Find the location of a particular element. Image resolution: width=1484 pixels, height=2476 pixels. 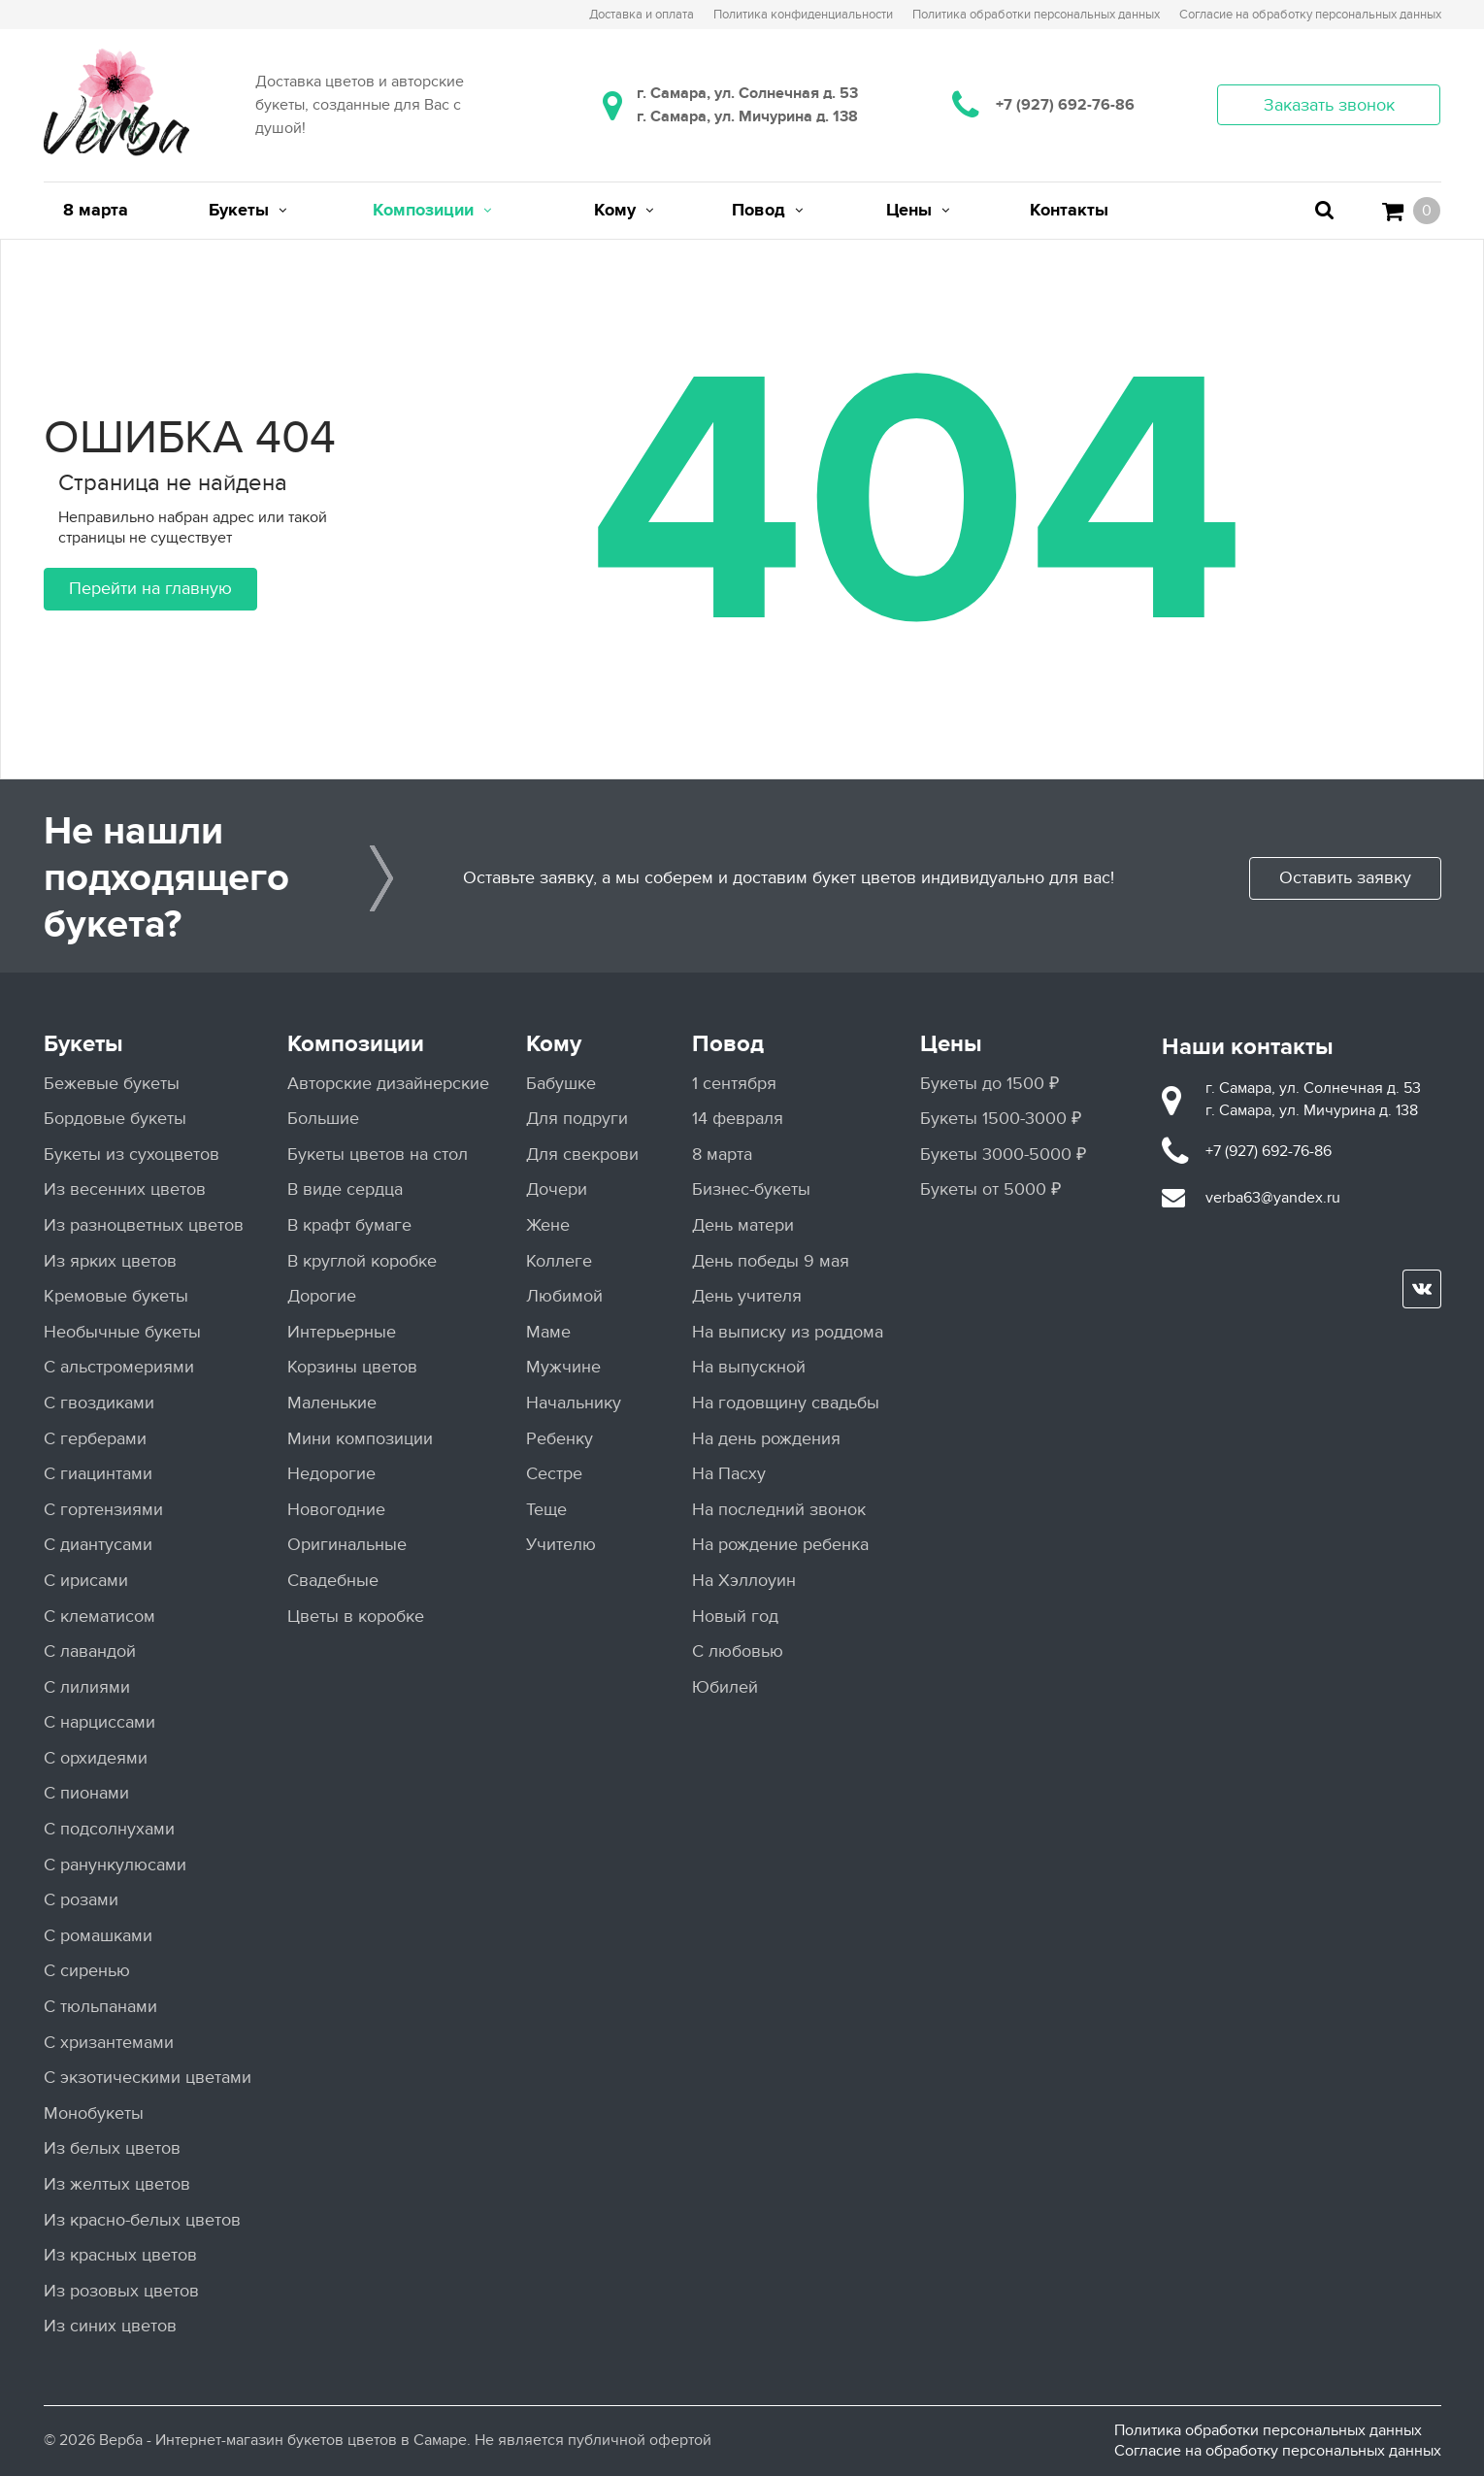

Букеты is located at coordinates (83, 1044).